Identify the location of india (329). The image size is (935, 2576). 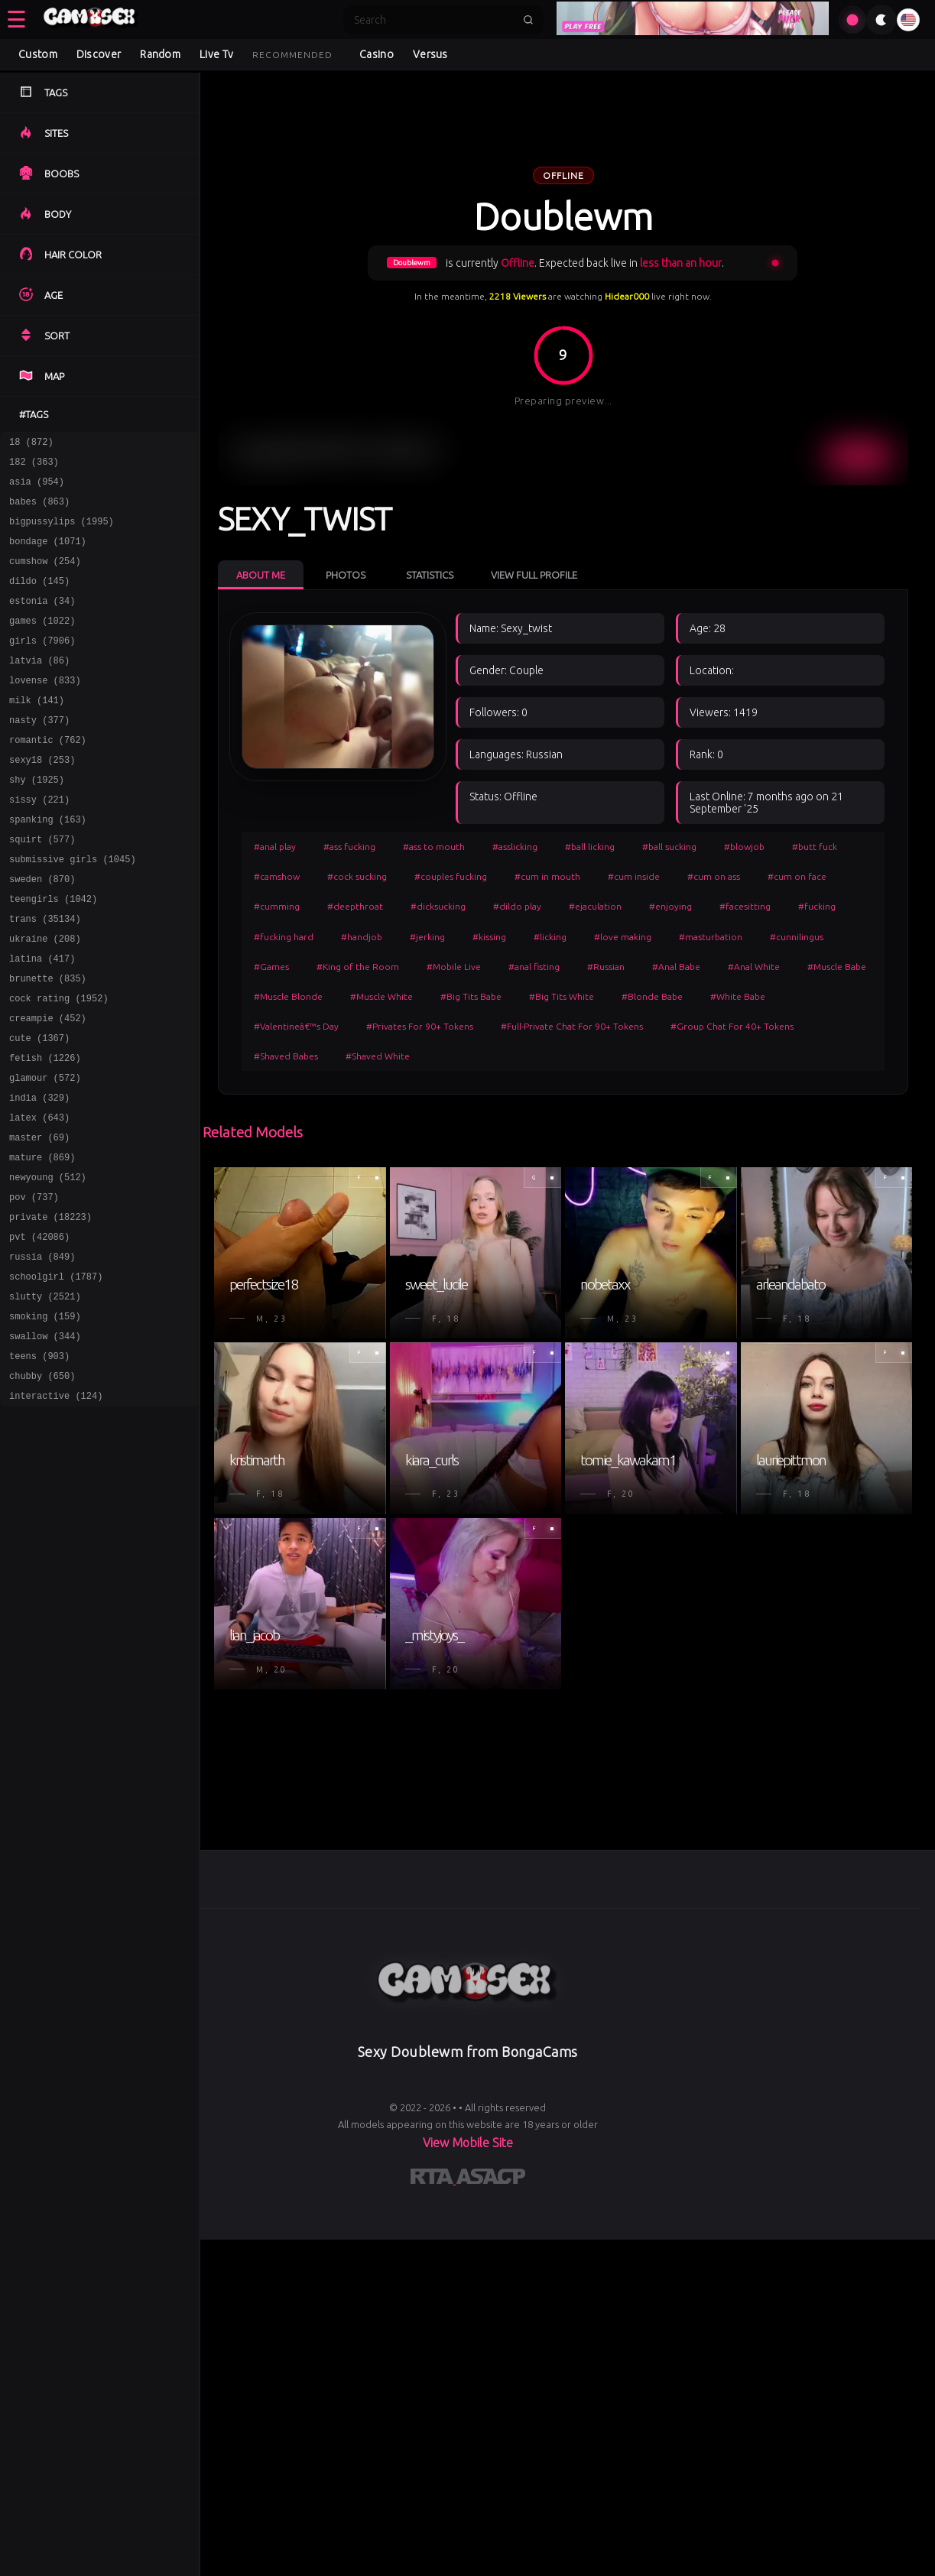
(39, 1175).